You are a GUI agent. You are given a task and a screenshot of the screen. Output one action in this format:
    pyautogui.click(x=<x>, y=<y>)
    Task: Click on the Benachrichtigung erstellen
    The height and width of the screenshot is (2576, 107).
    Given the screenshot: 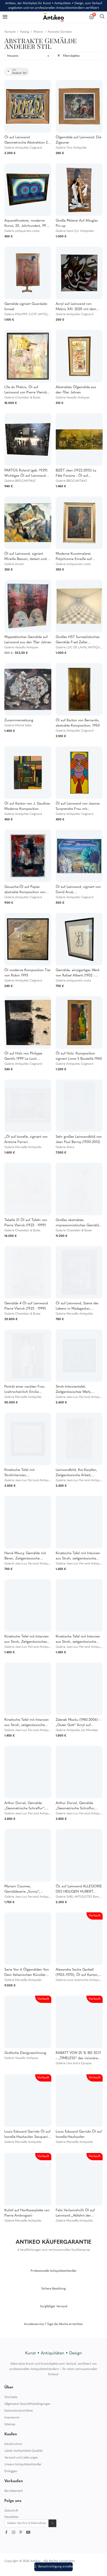 What is the action you would take?
    pyautogui.click(x=53, y=2566)
    